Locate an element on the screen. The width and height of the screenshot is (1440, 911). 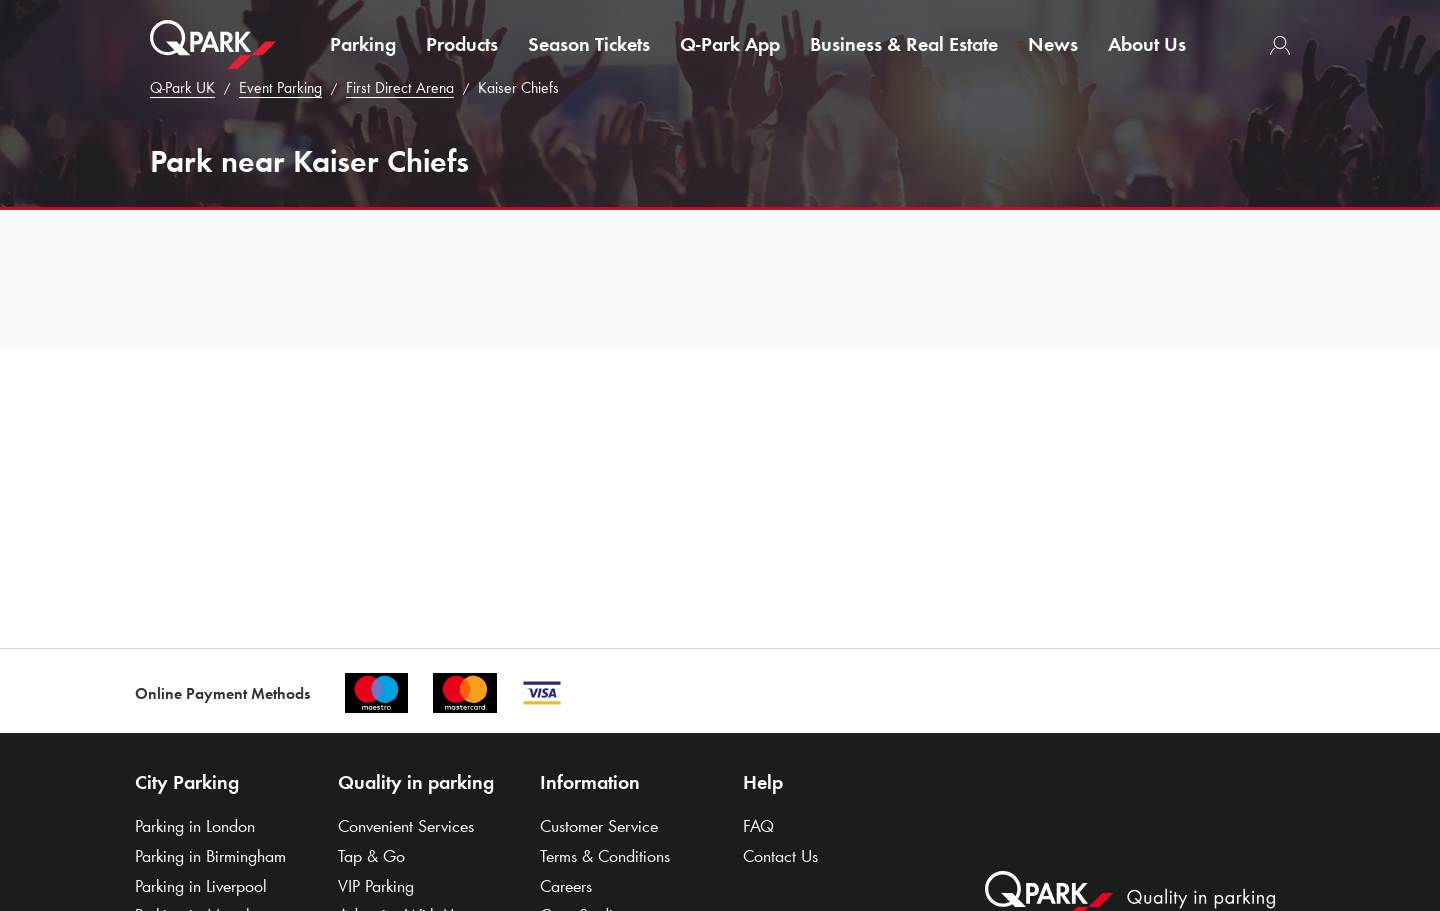
Business & Real Estate is located at coordinates (904, 44).